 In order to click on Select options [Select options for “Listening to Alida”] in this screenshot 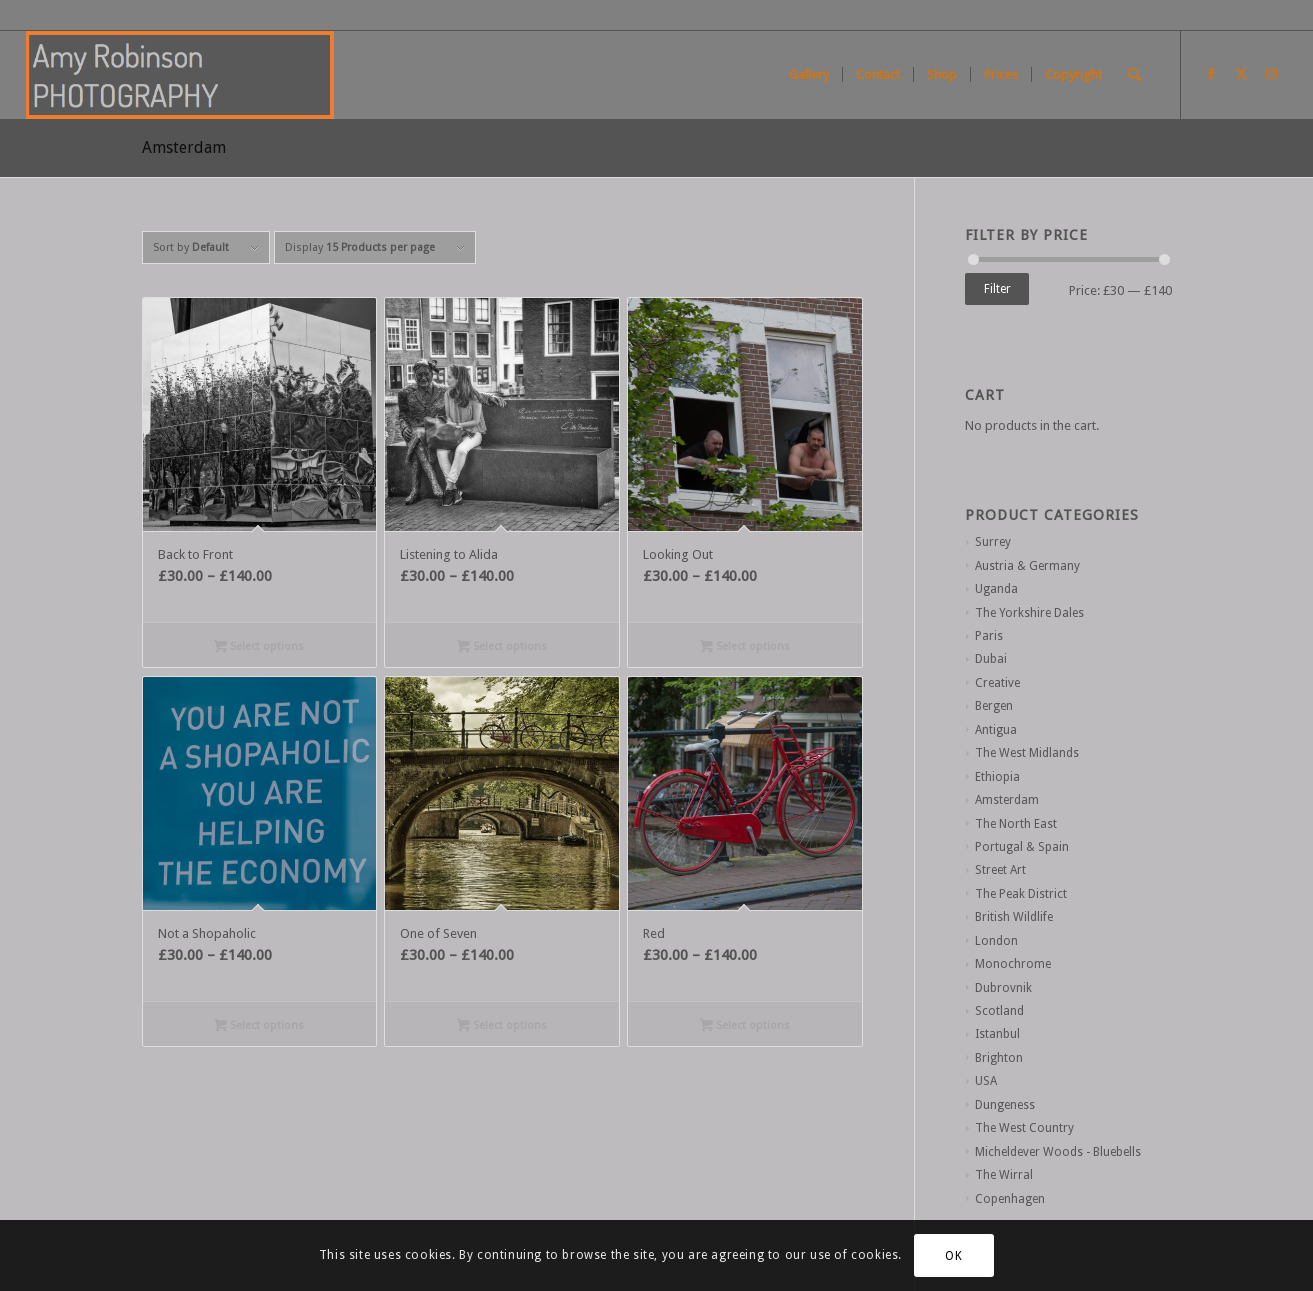, I will do `click(502, 648)`.